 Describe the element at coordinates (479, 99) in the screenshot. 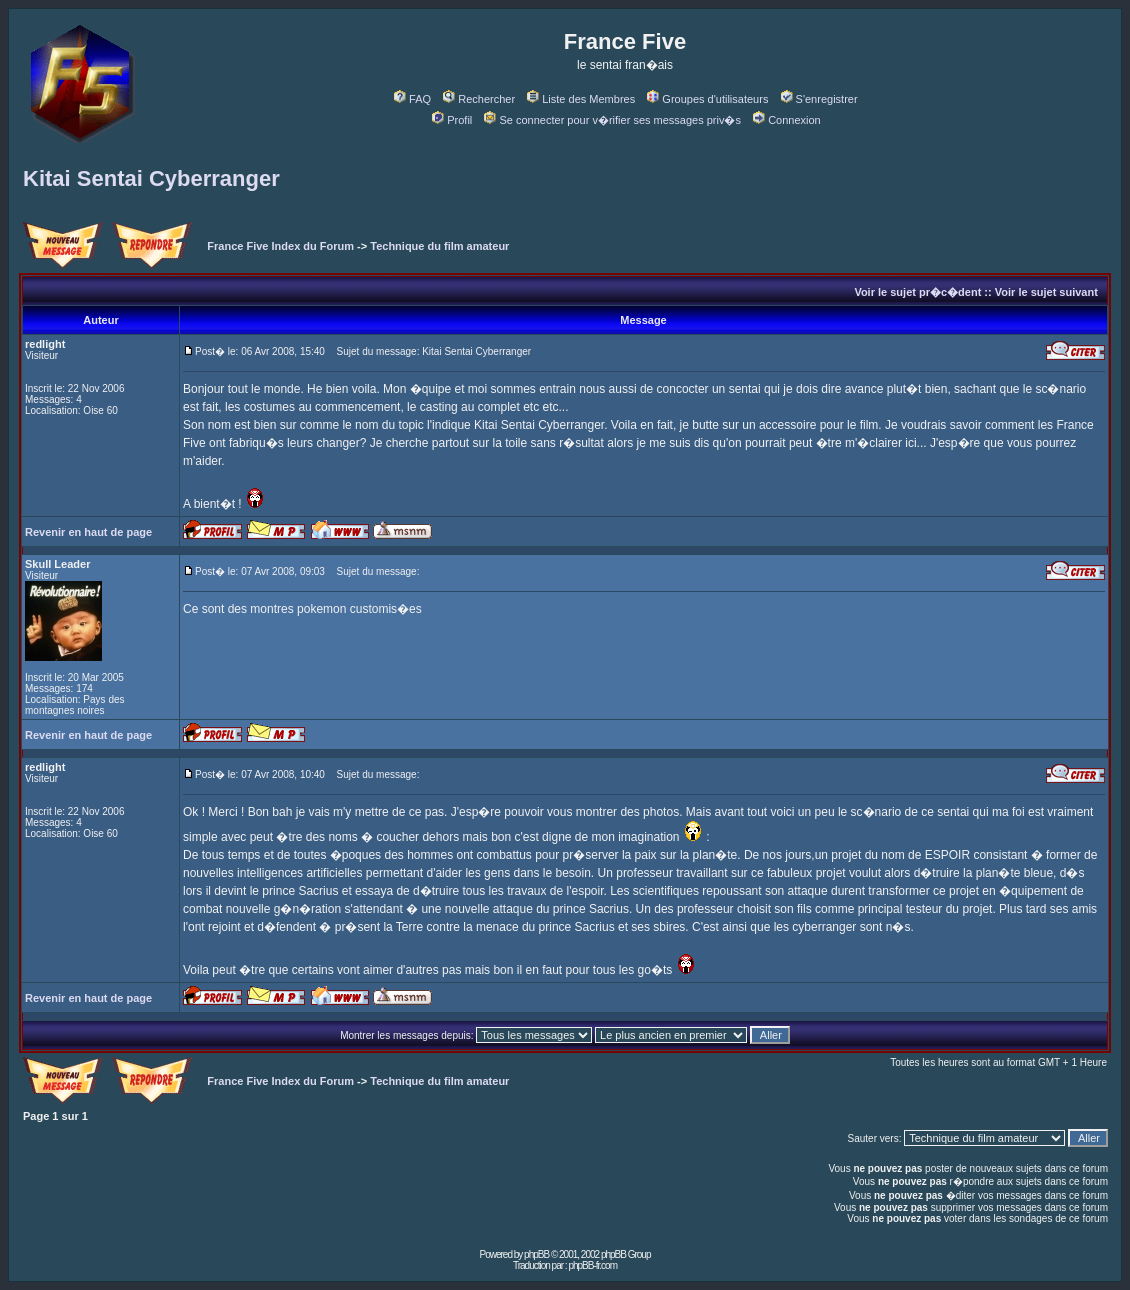

I see `Rechercher` at that location.